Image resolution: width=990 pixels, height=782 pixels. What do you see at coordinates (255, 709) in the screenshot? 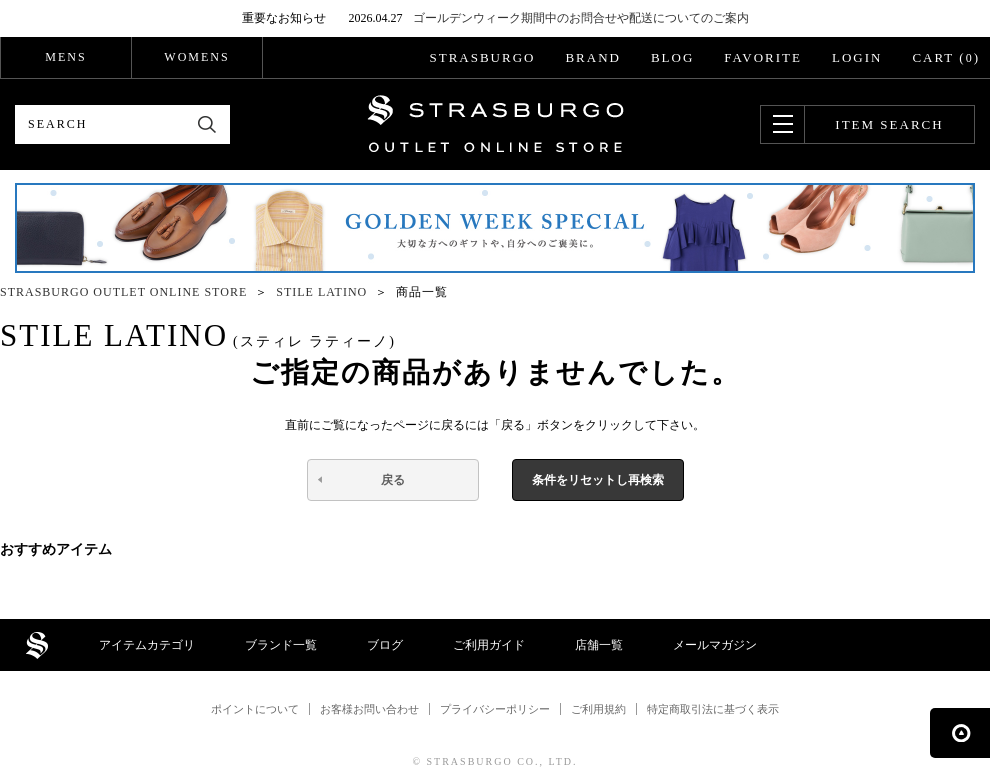
I see `ポイントについて` at bounding box center [255, 709].